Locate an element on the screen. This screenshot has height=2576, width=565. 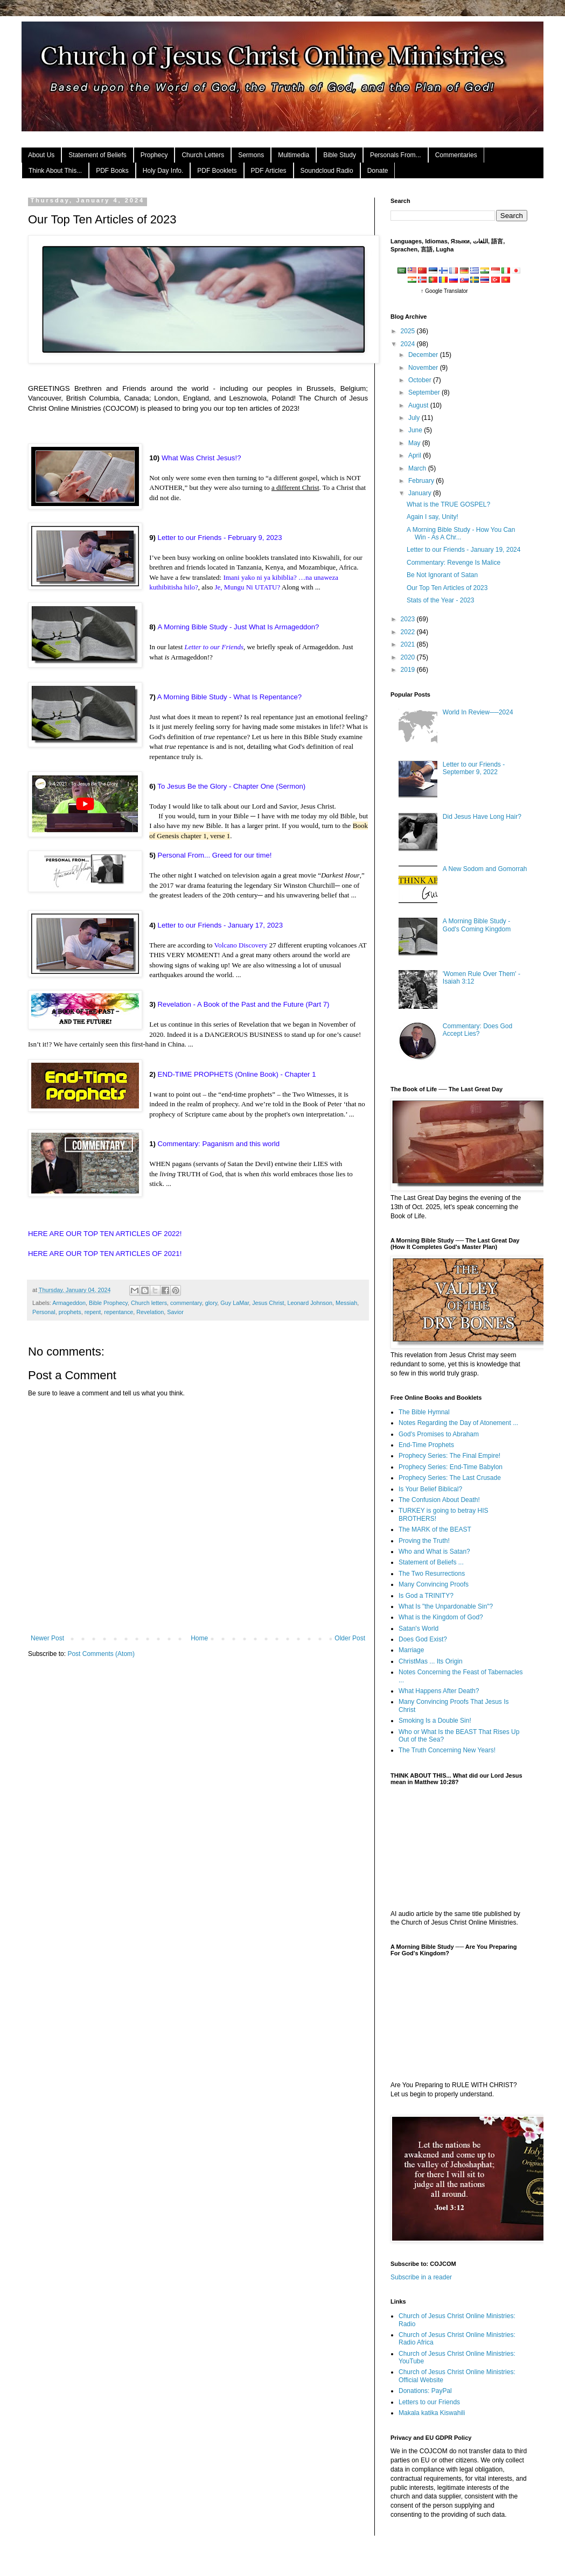
Be Not Ignorant of Satan is located at coordinates (442, 575).